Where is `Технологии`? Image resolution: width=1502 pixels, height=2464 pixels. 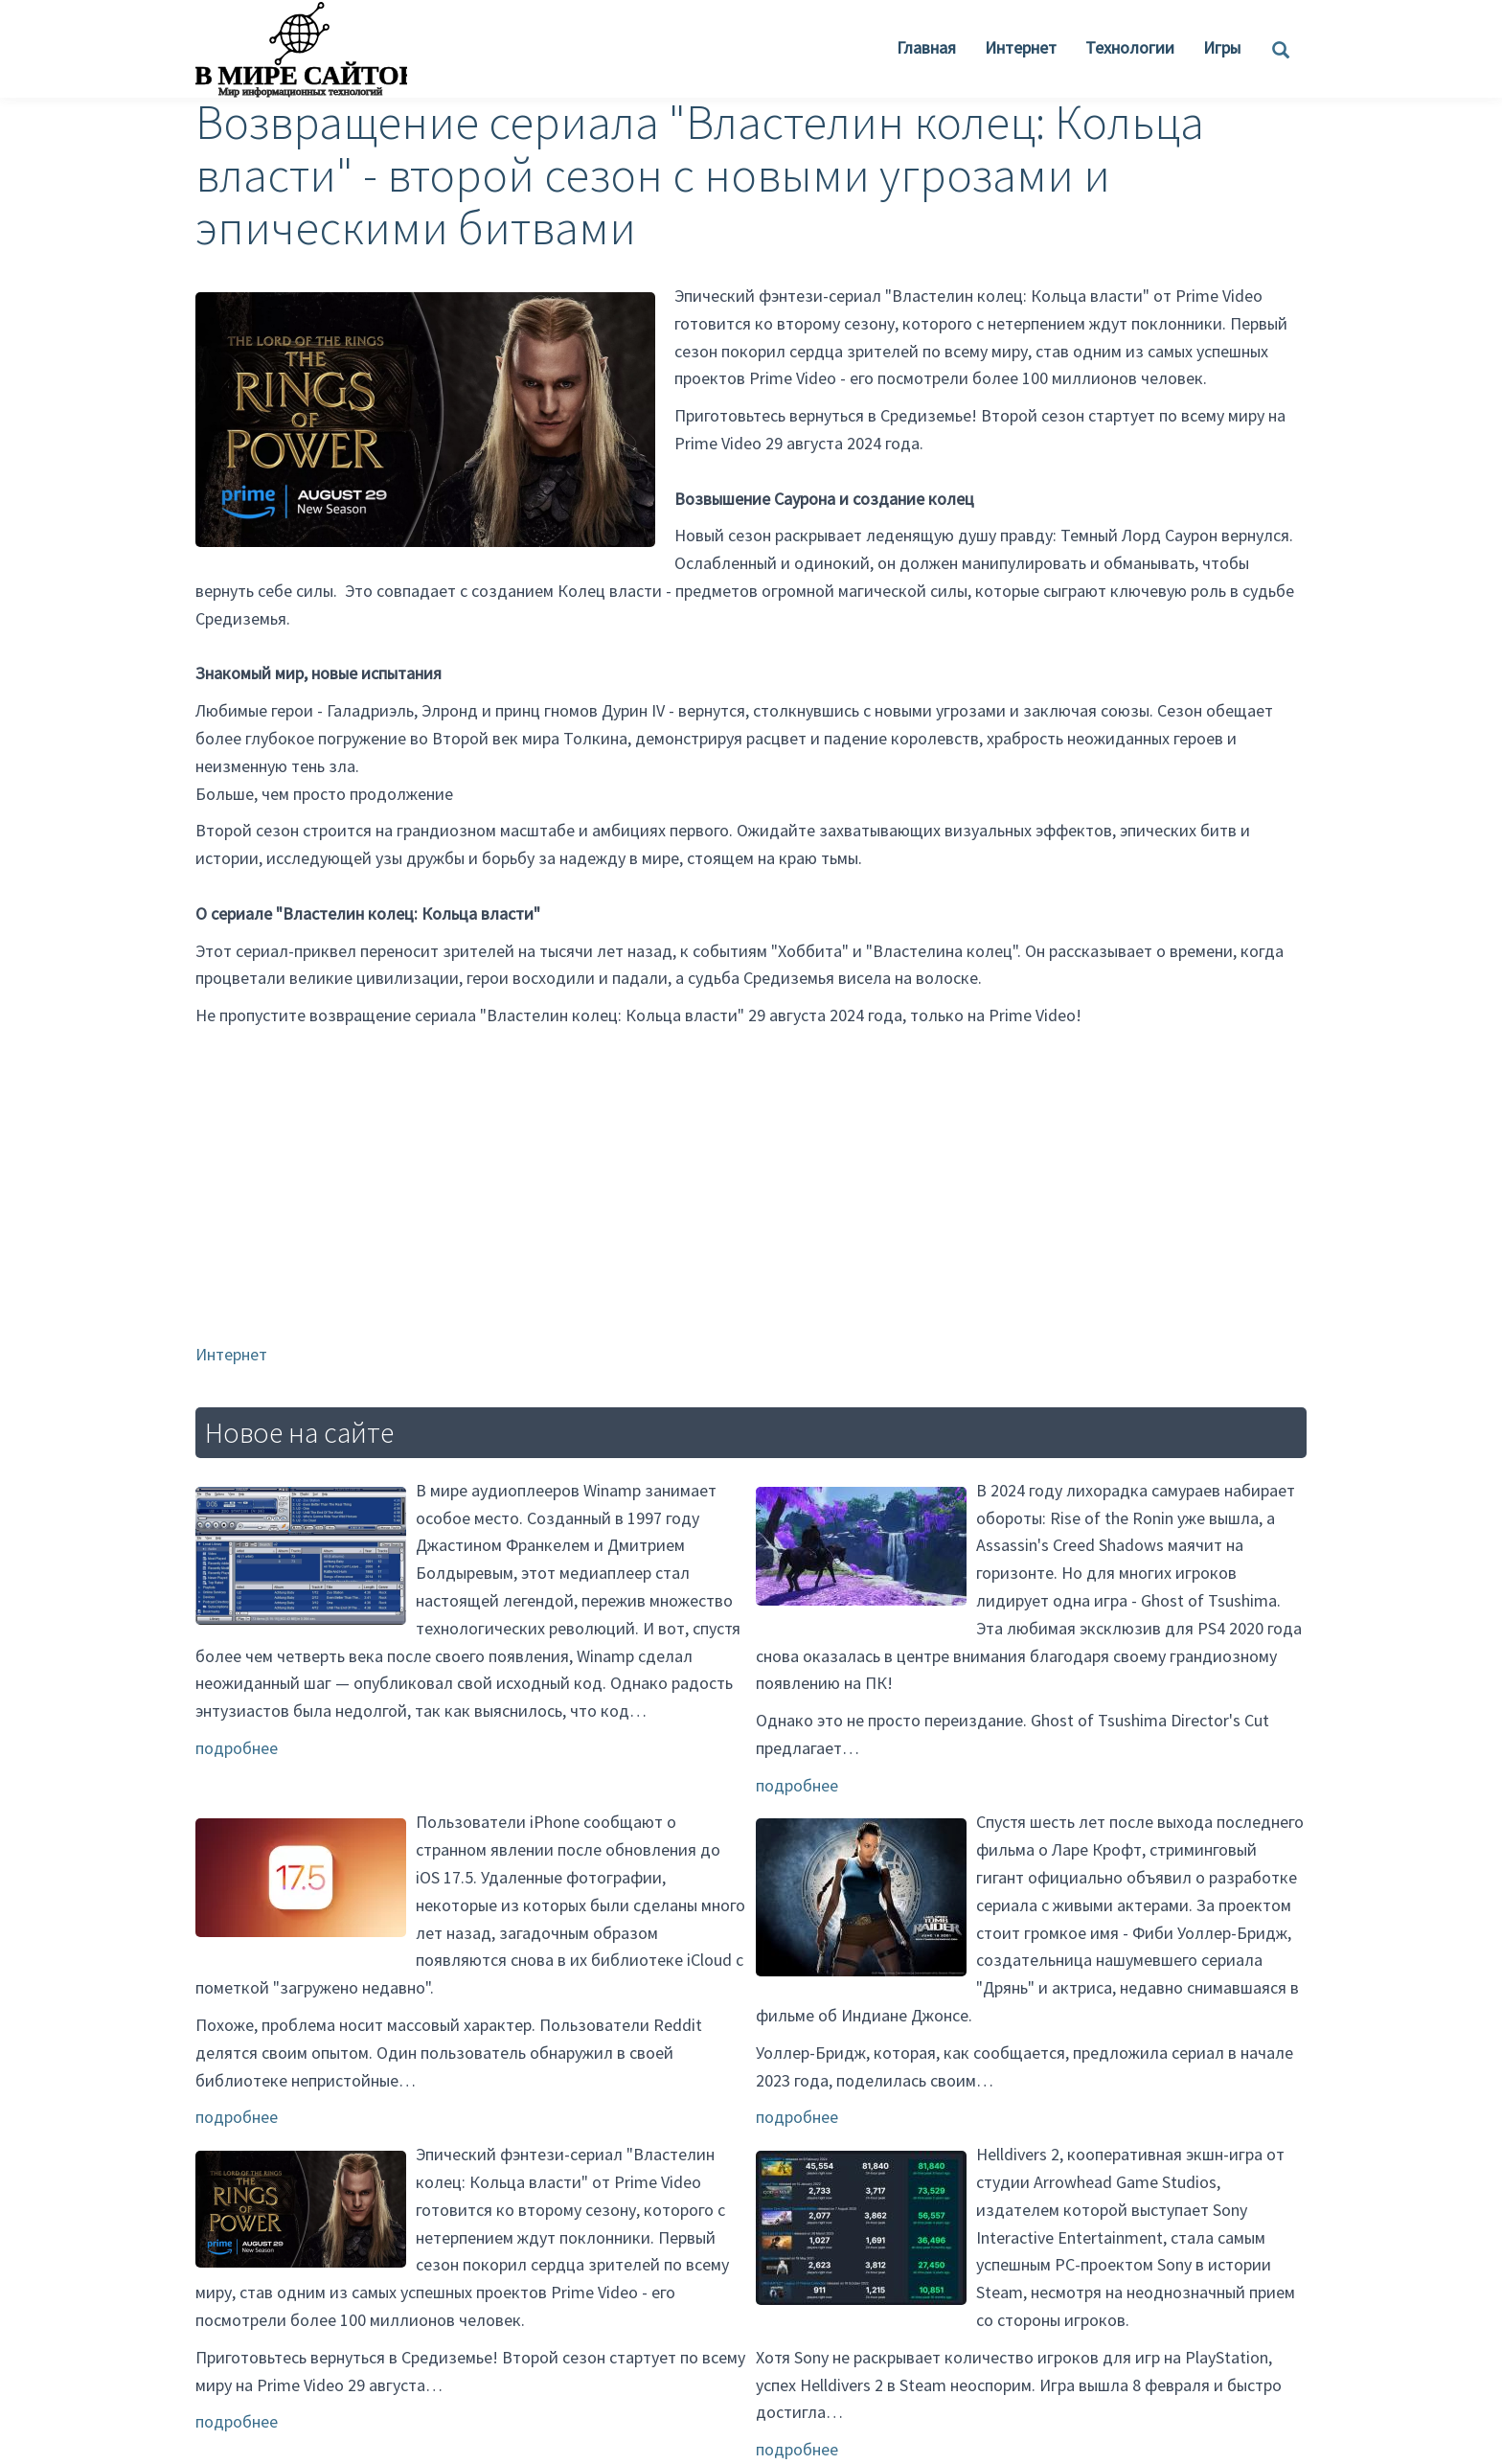
Технологии is located at coordinates (1129, 47).